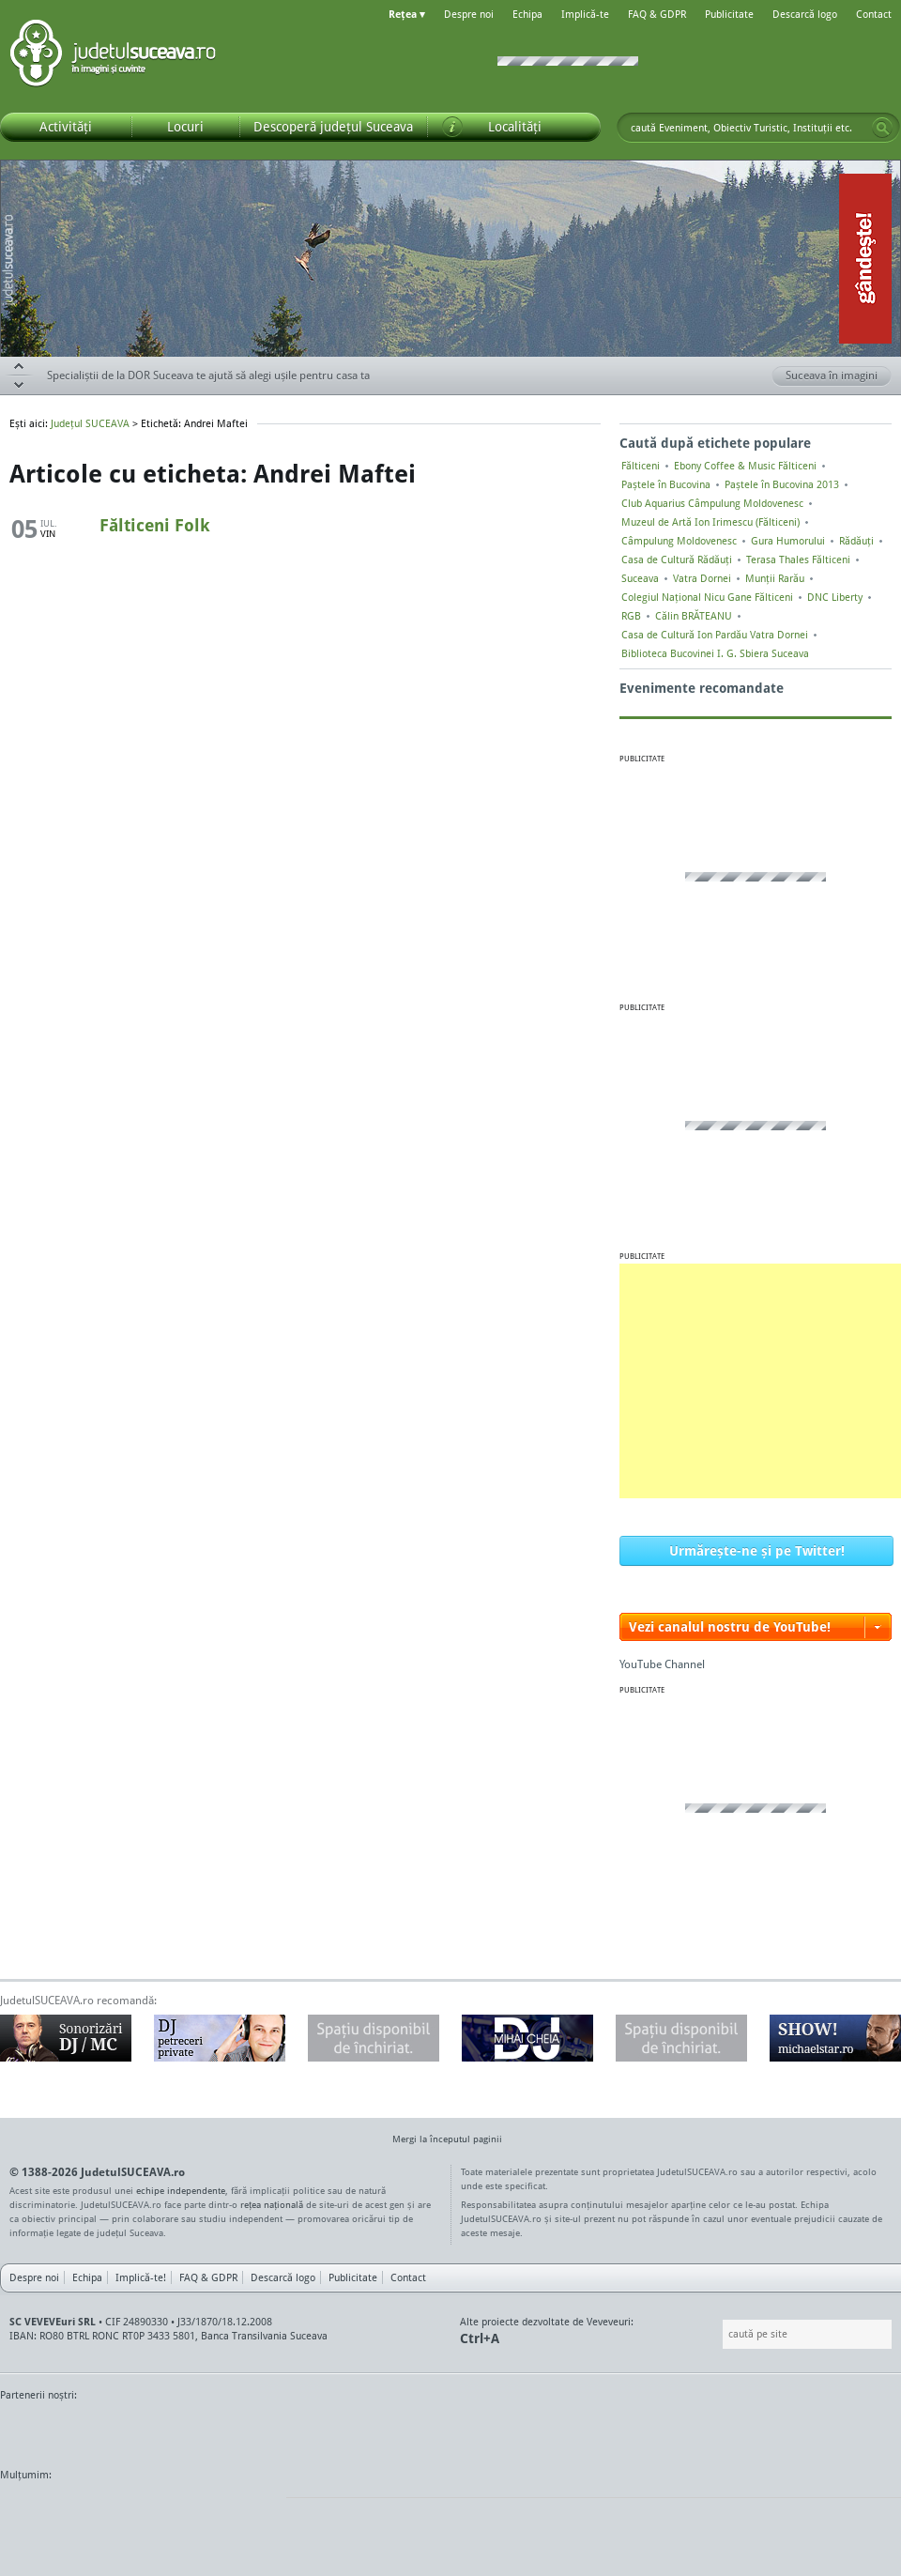  What do you see at coordinates (271, 2204) in the screenshot?
I see `rețea națională` at bounding box center [271, 2204].